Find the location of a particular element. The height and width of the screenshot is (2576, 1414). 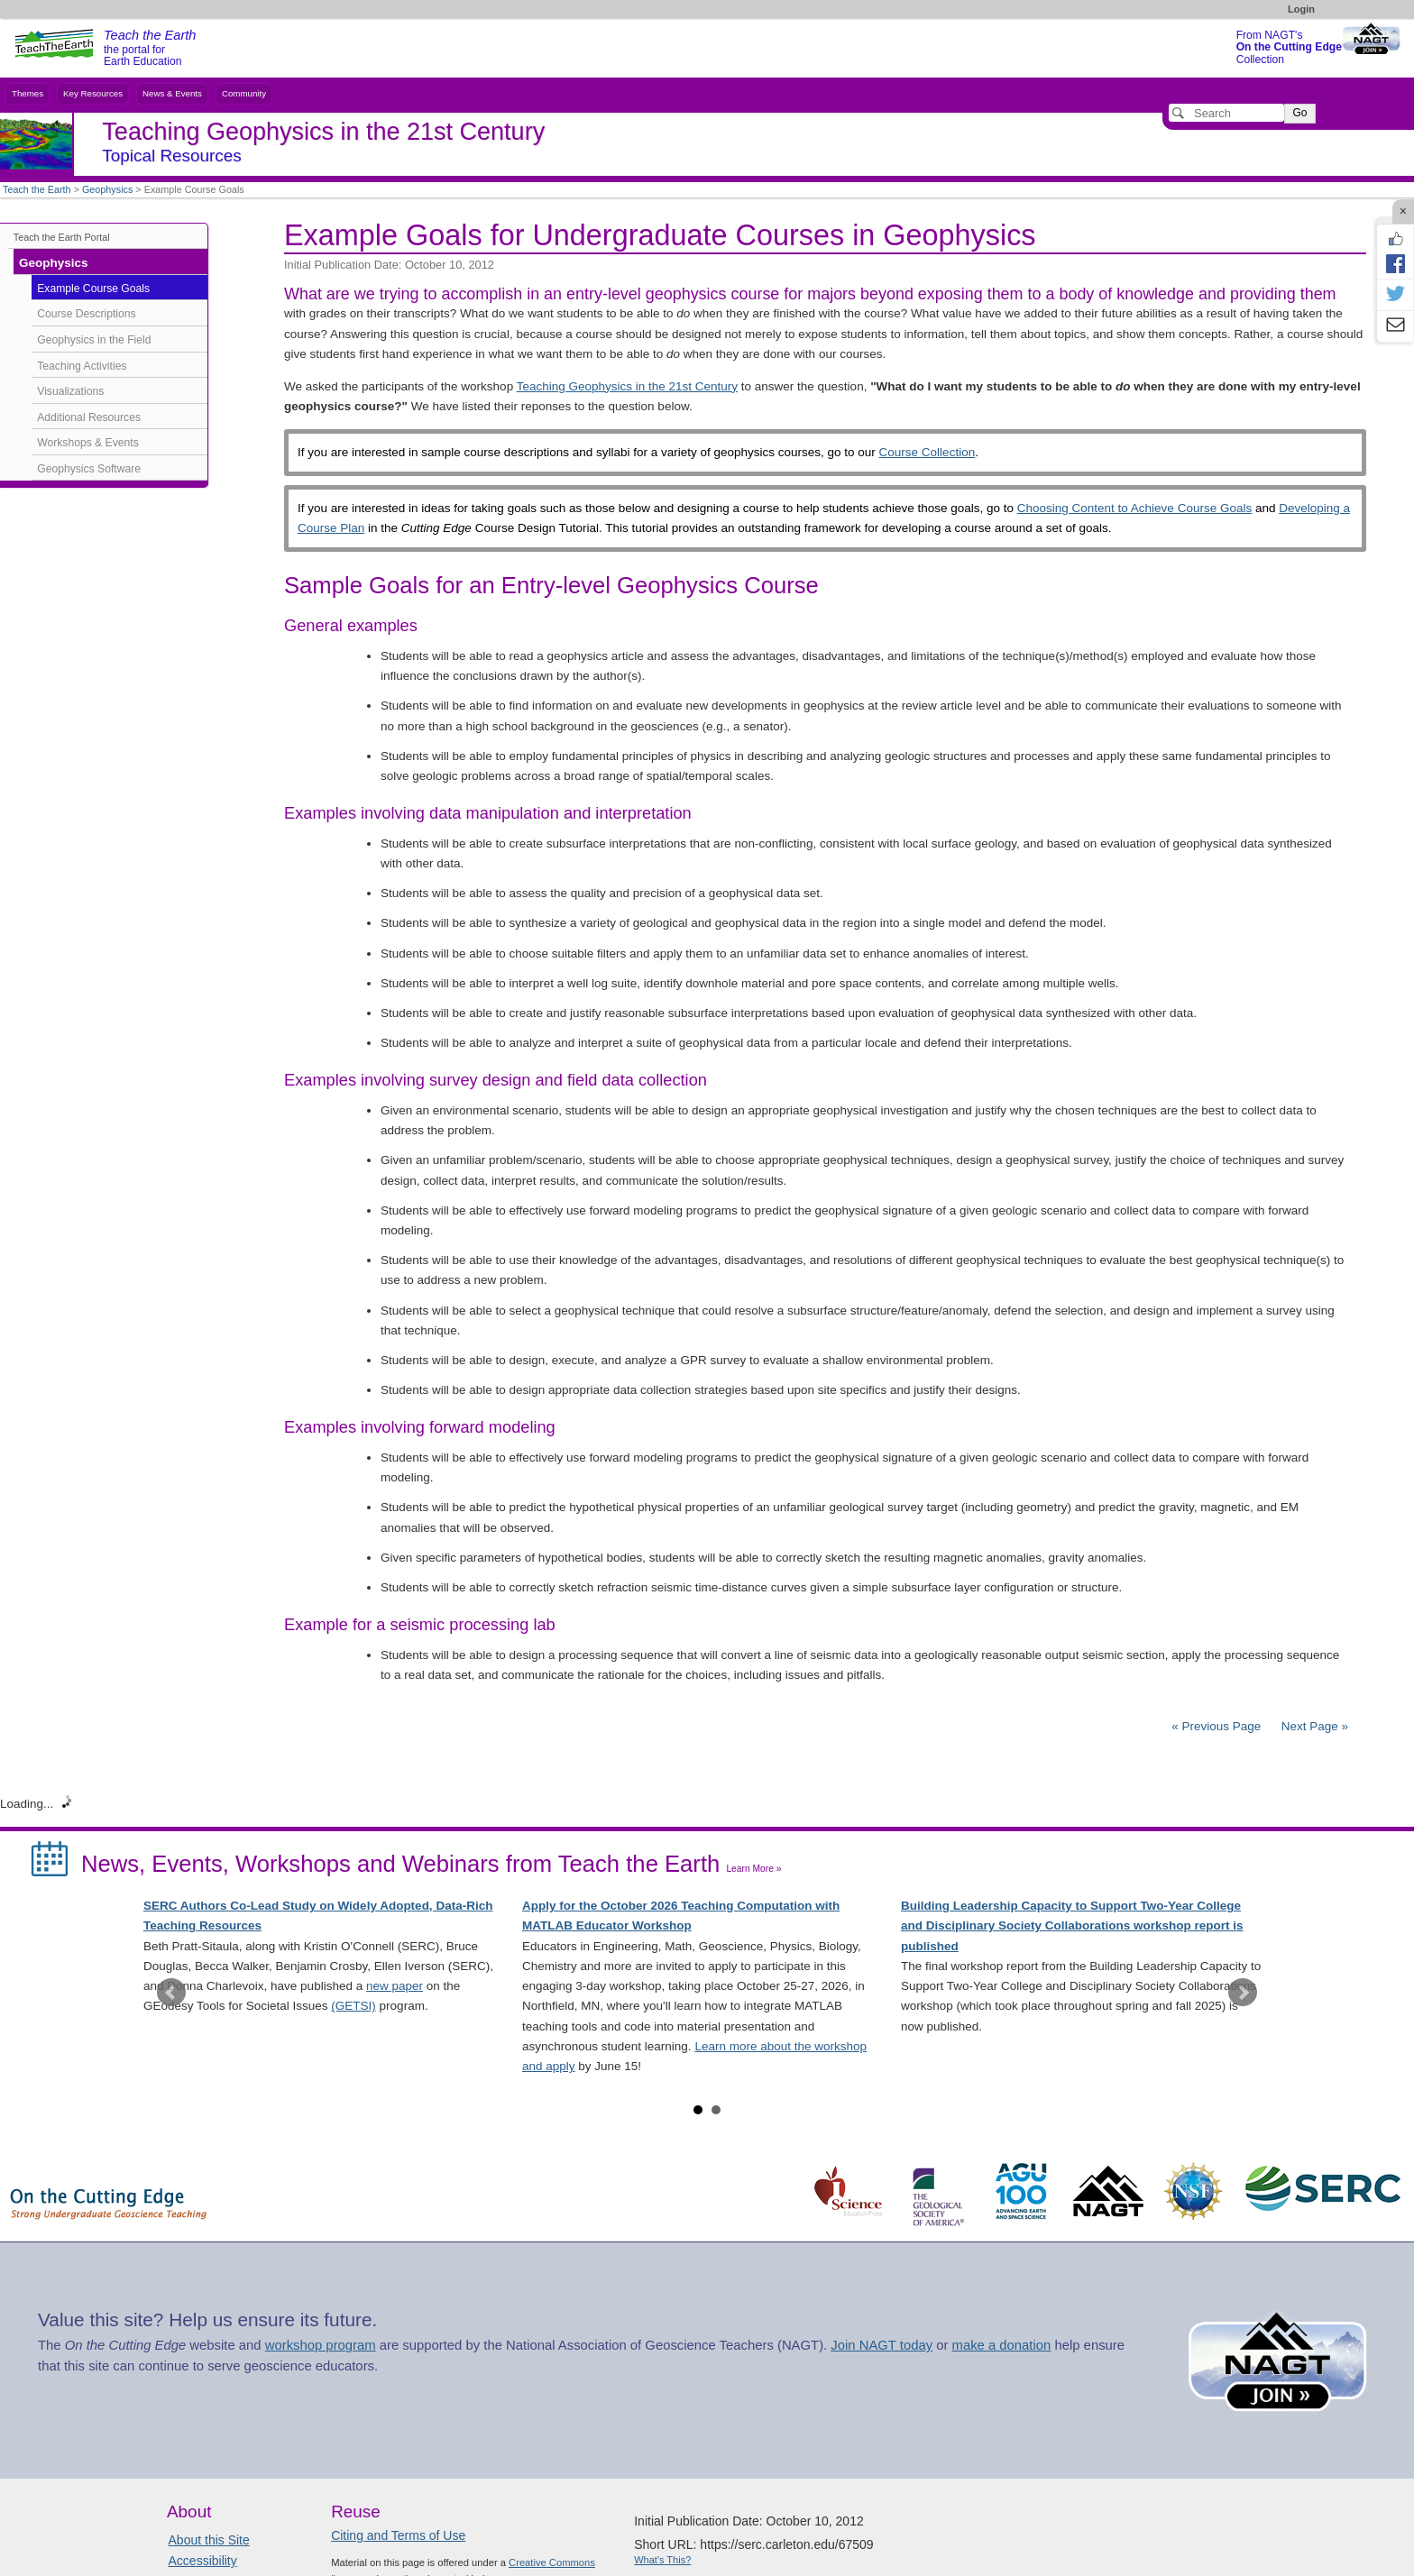

Additional Resources is located at coordinates (89, 417).